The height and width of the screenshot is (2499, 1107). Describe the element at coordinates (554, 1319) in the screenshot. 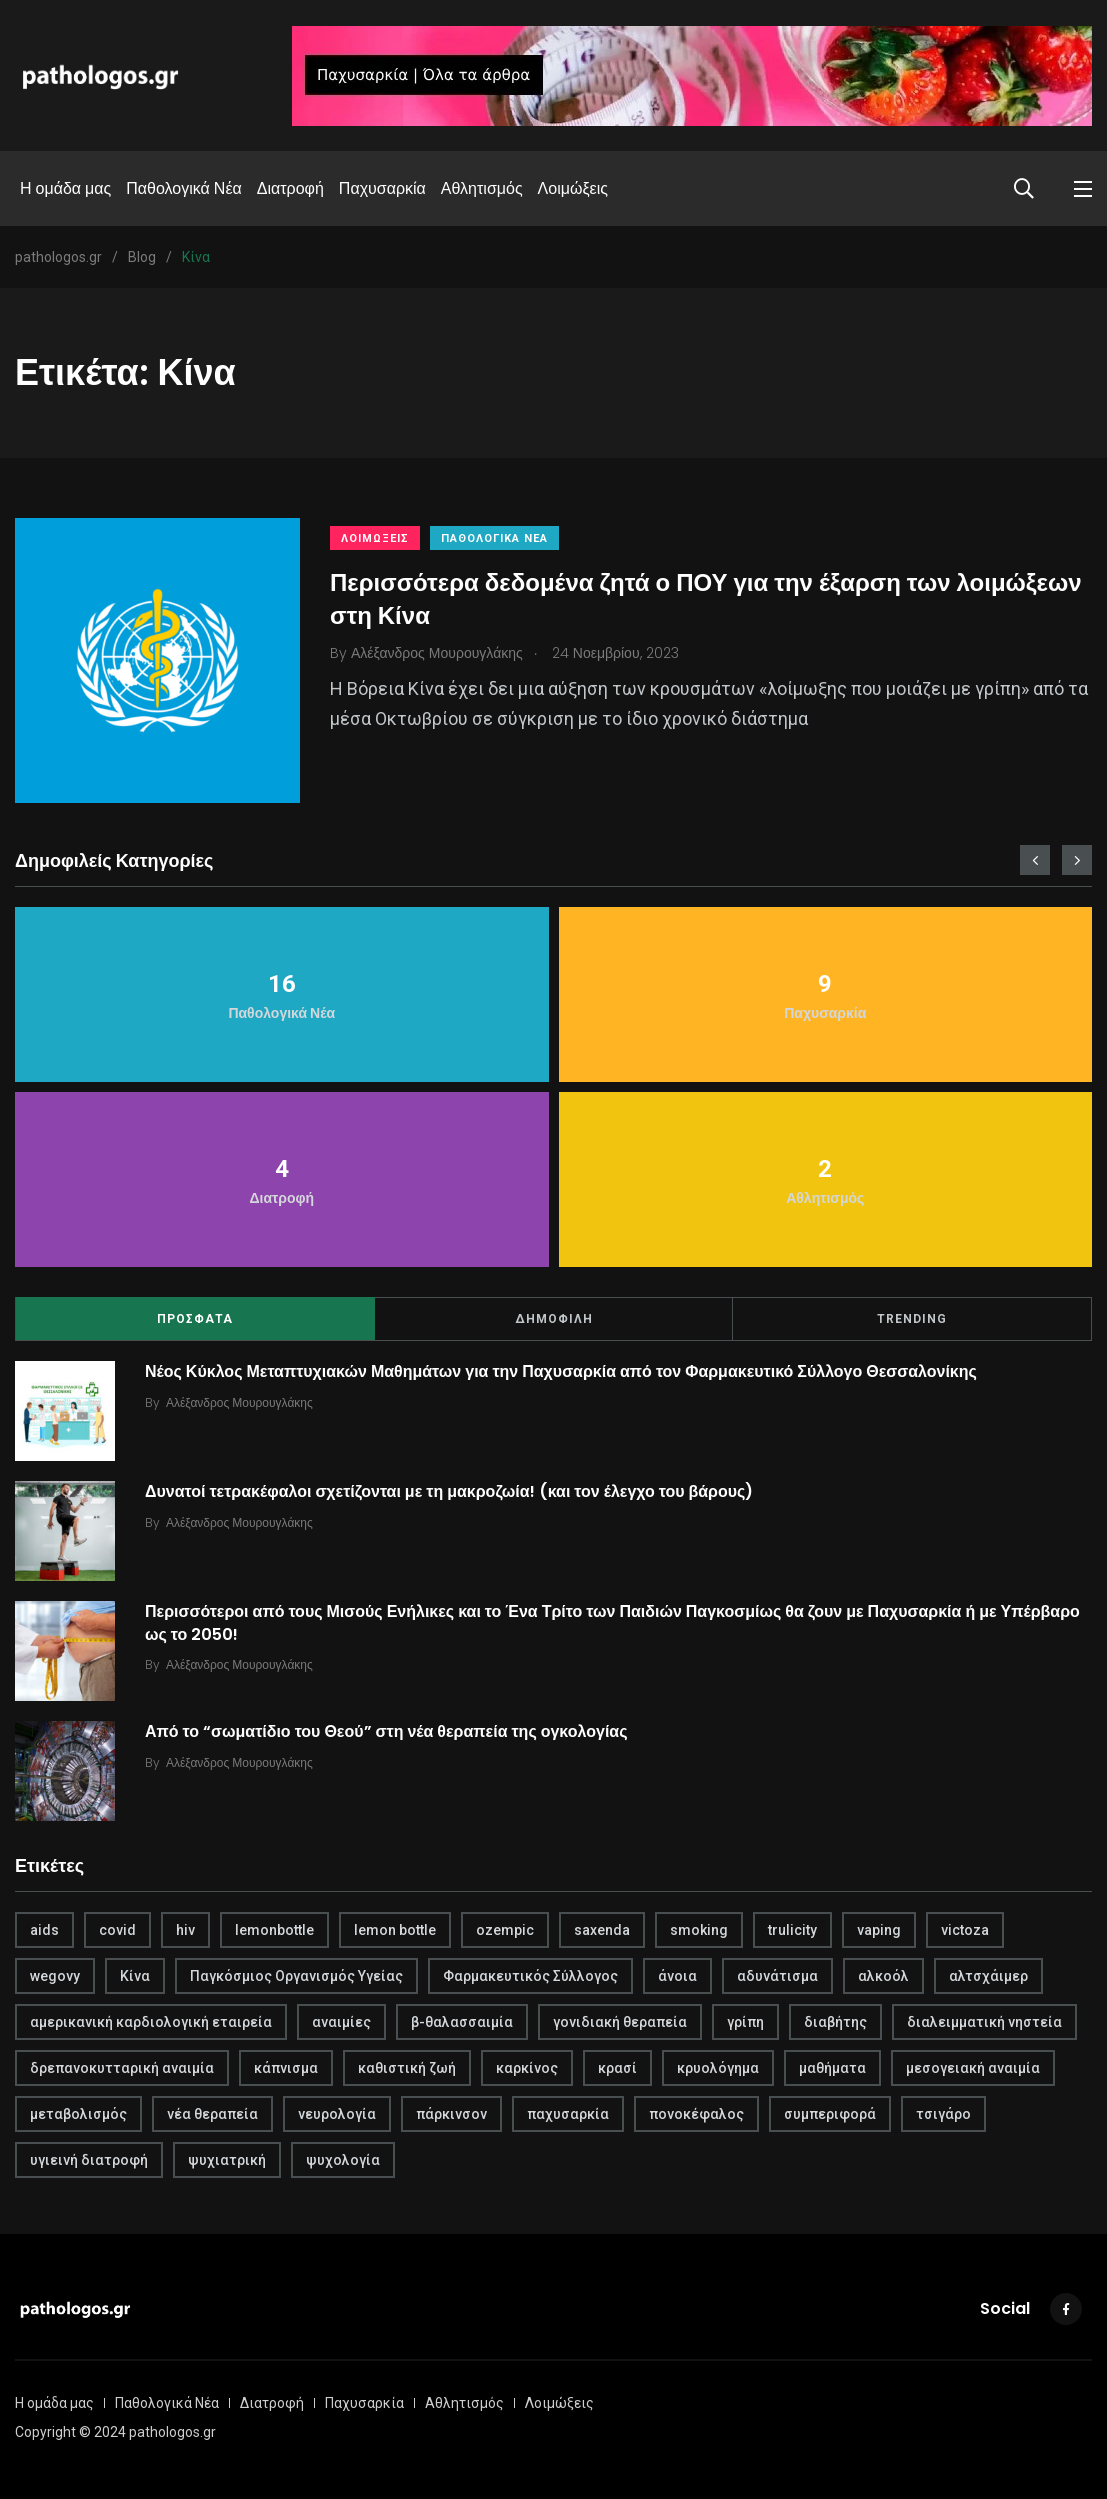

I see `ΔΗΜΟΦΙΛΗ` at that location.